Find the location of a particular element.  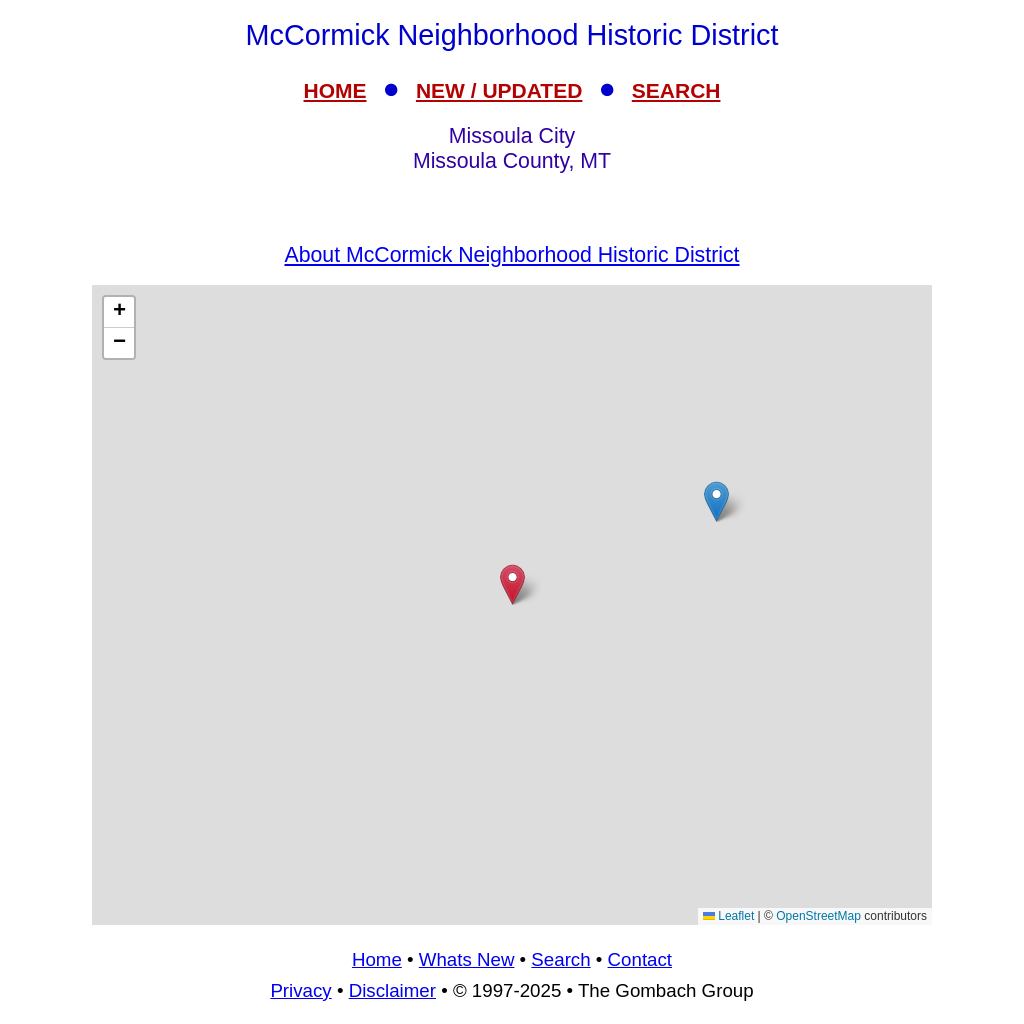

Home is located at coordinates (377, 959).